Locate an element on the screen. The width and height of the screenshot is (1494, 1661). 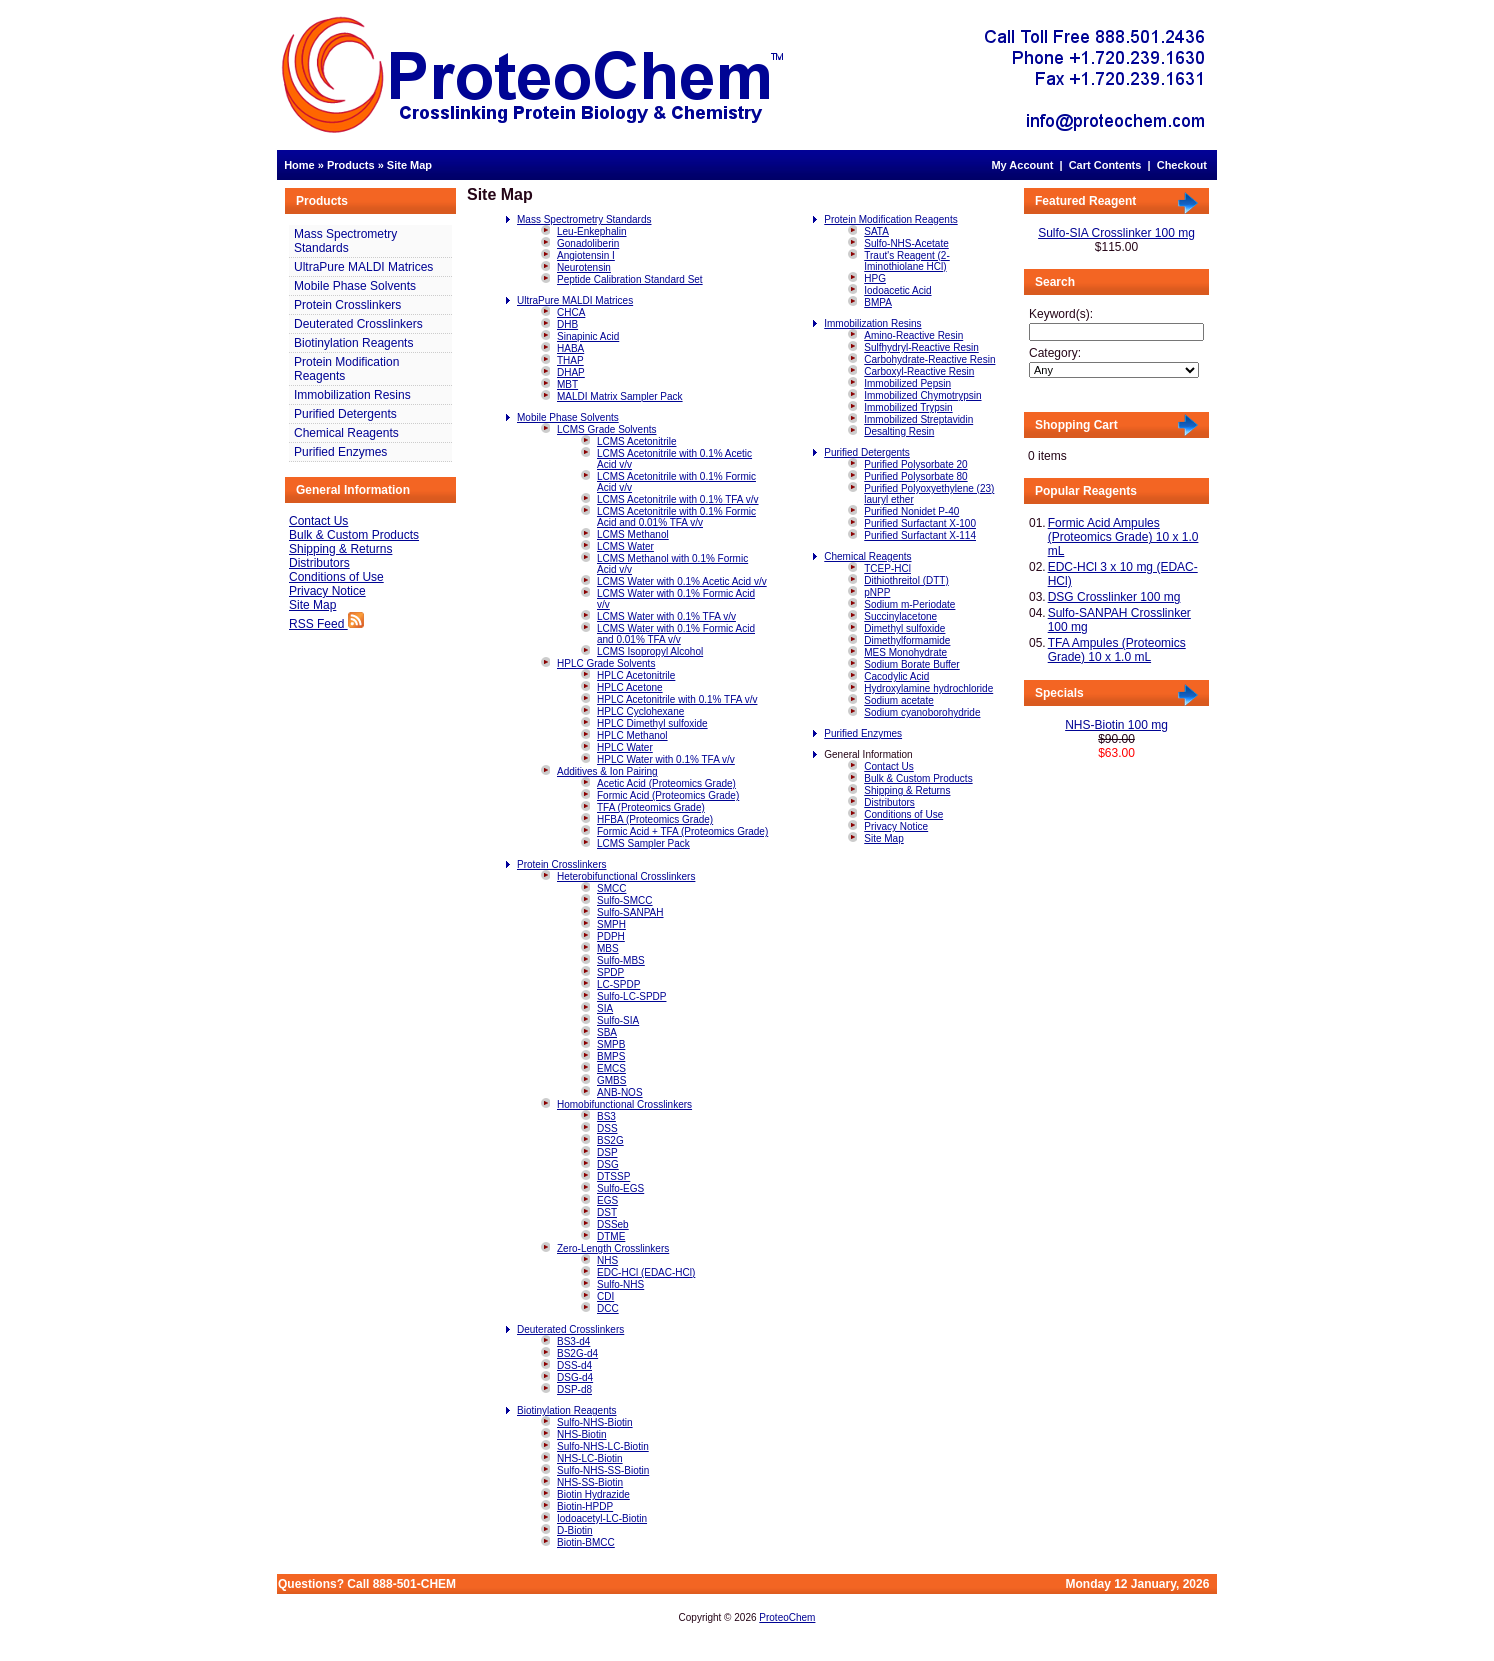
UltraPure MALDI Matrices is located at coordinates (363, 267).